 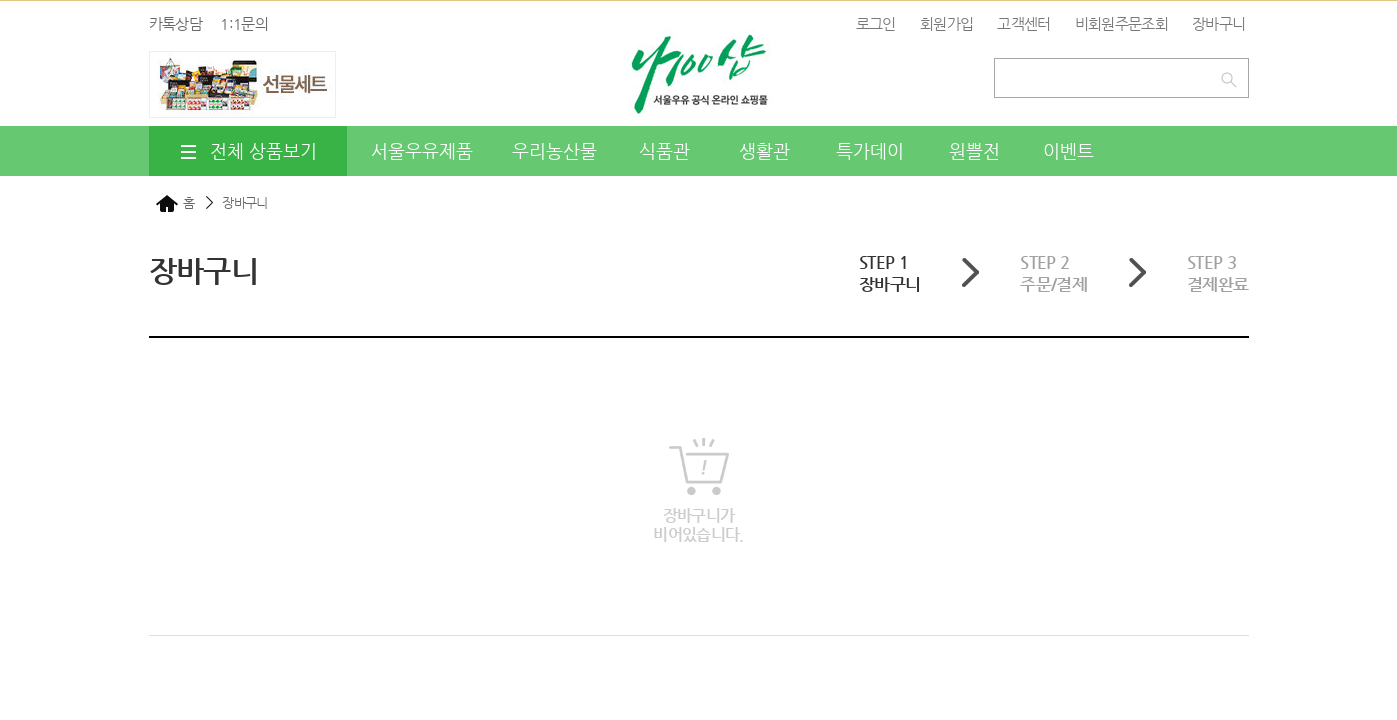 I want to click on 생활관, so click(x=764, y=150).